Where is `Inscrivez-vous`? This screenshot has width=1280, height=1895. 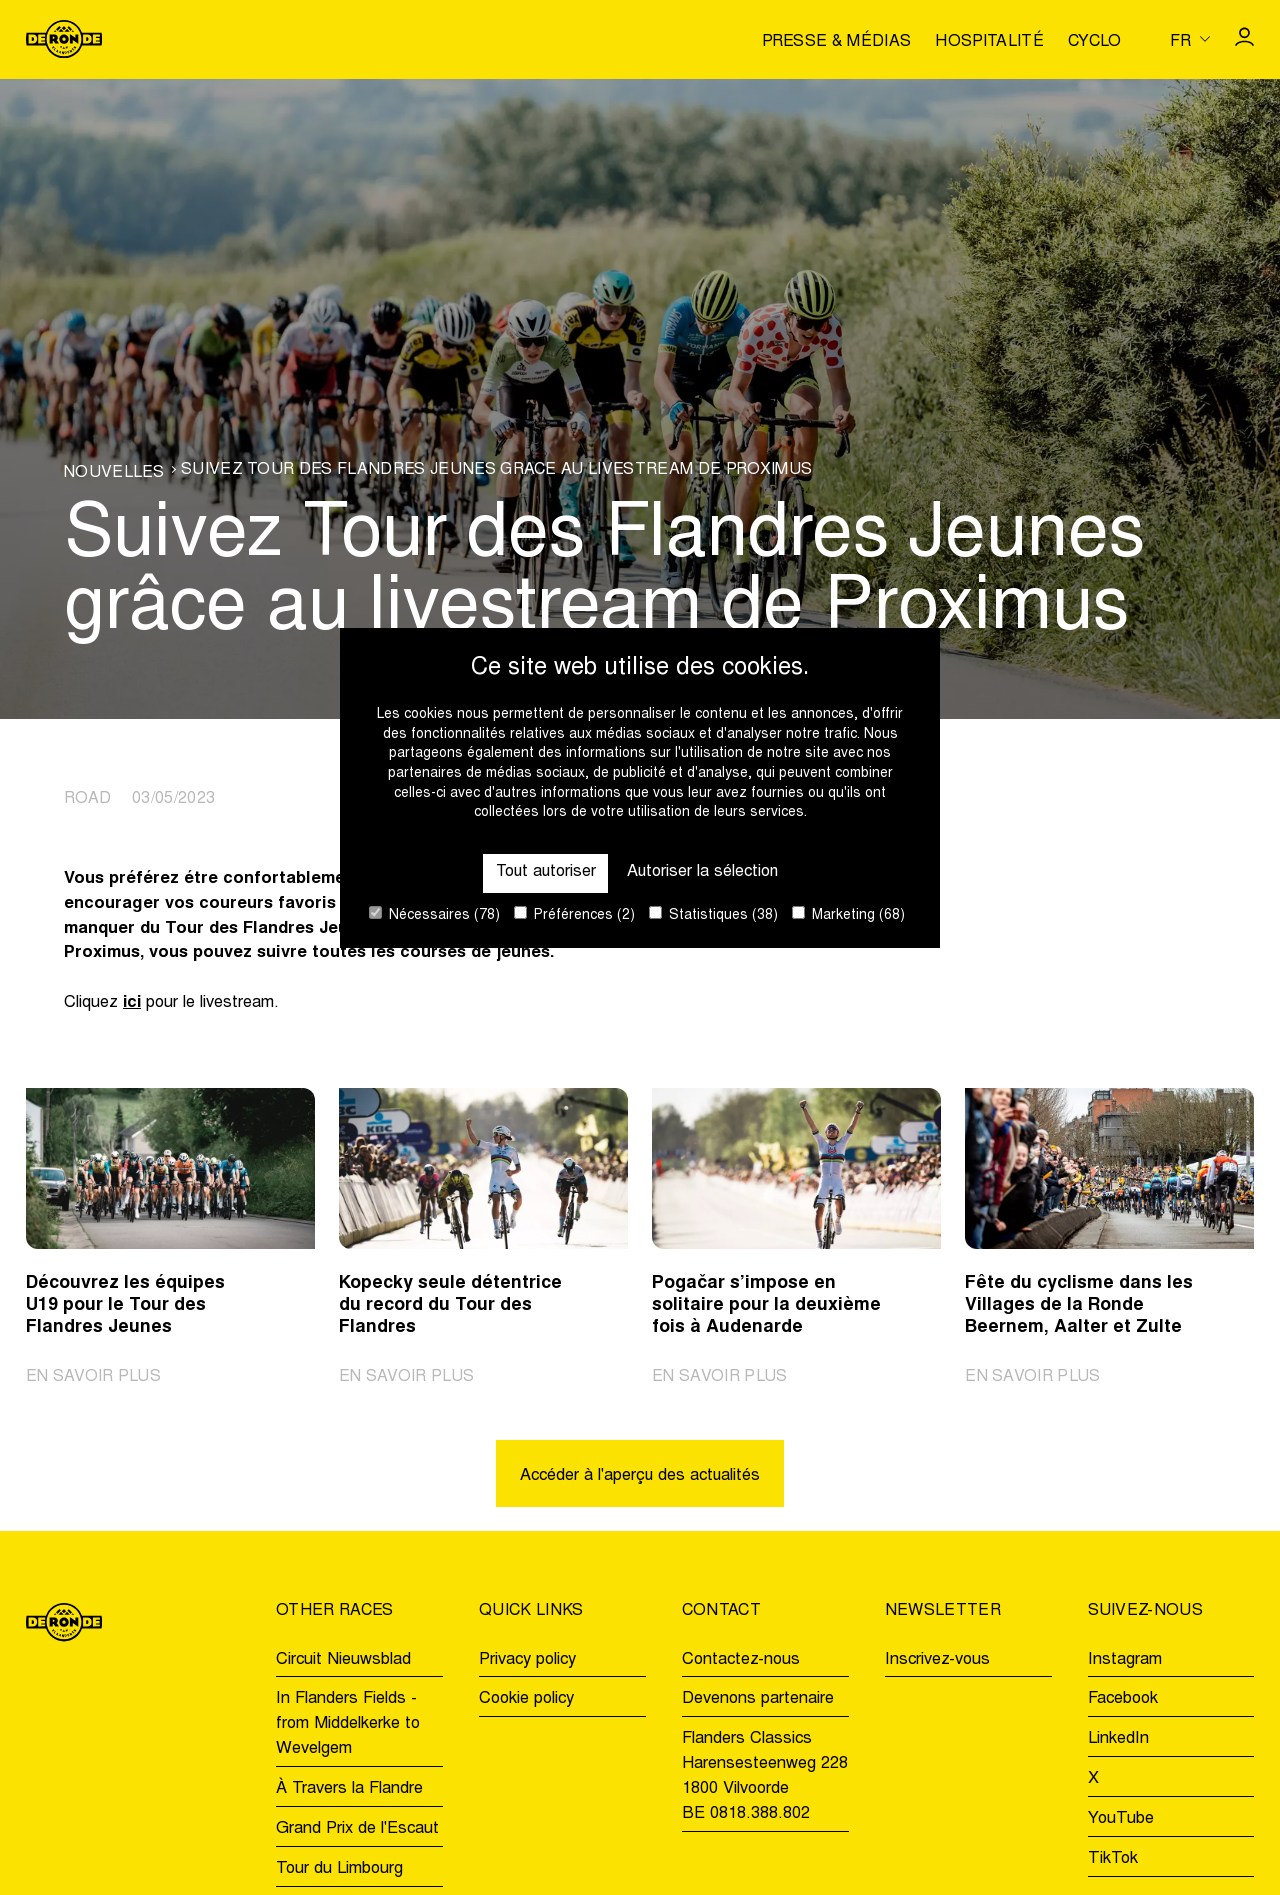
Inscrivez-vous is located at coordinates (937, 1660).